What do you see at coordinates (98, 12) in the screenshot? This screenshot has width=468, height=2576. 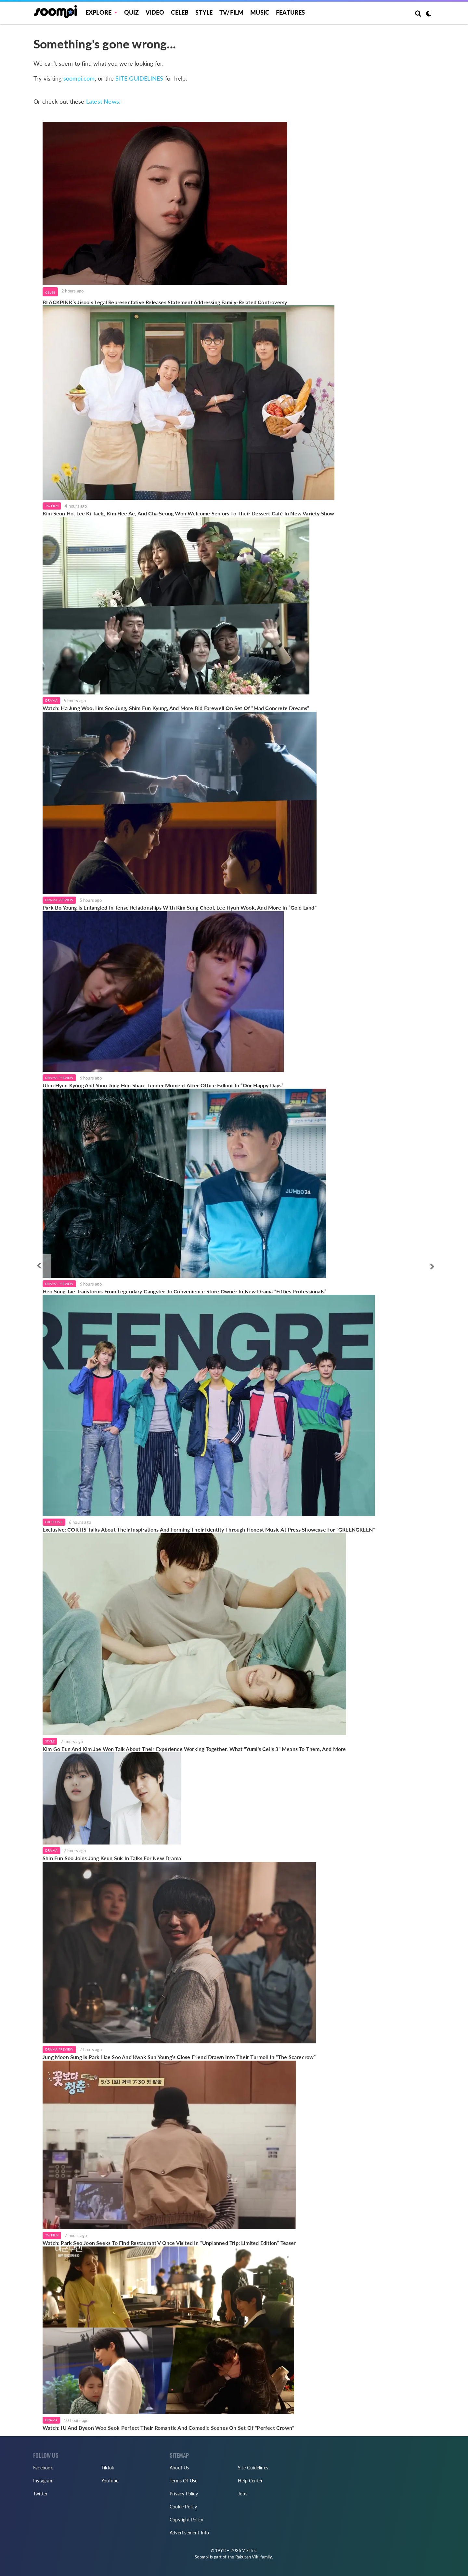 I see `EXPLORE` at bounding box center [98, 12].